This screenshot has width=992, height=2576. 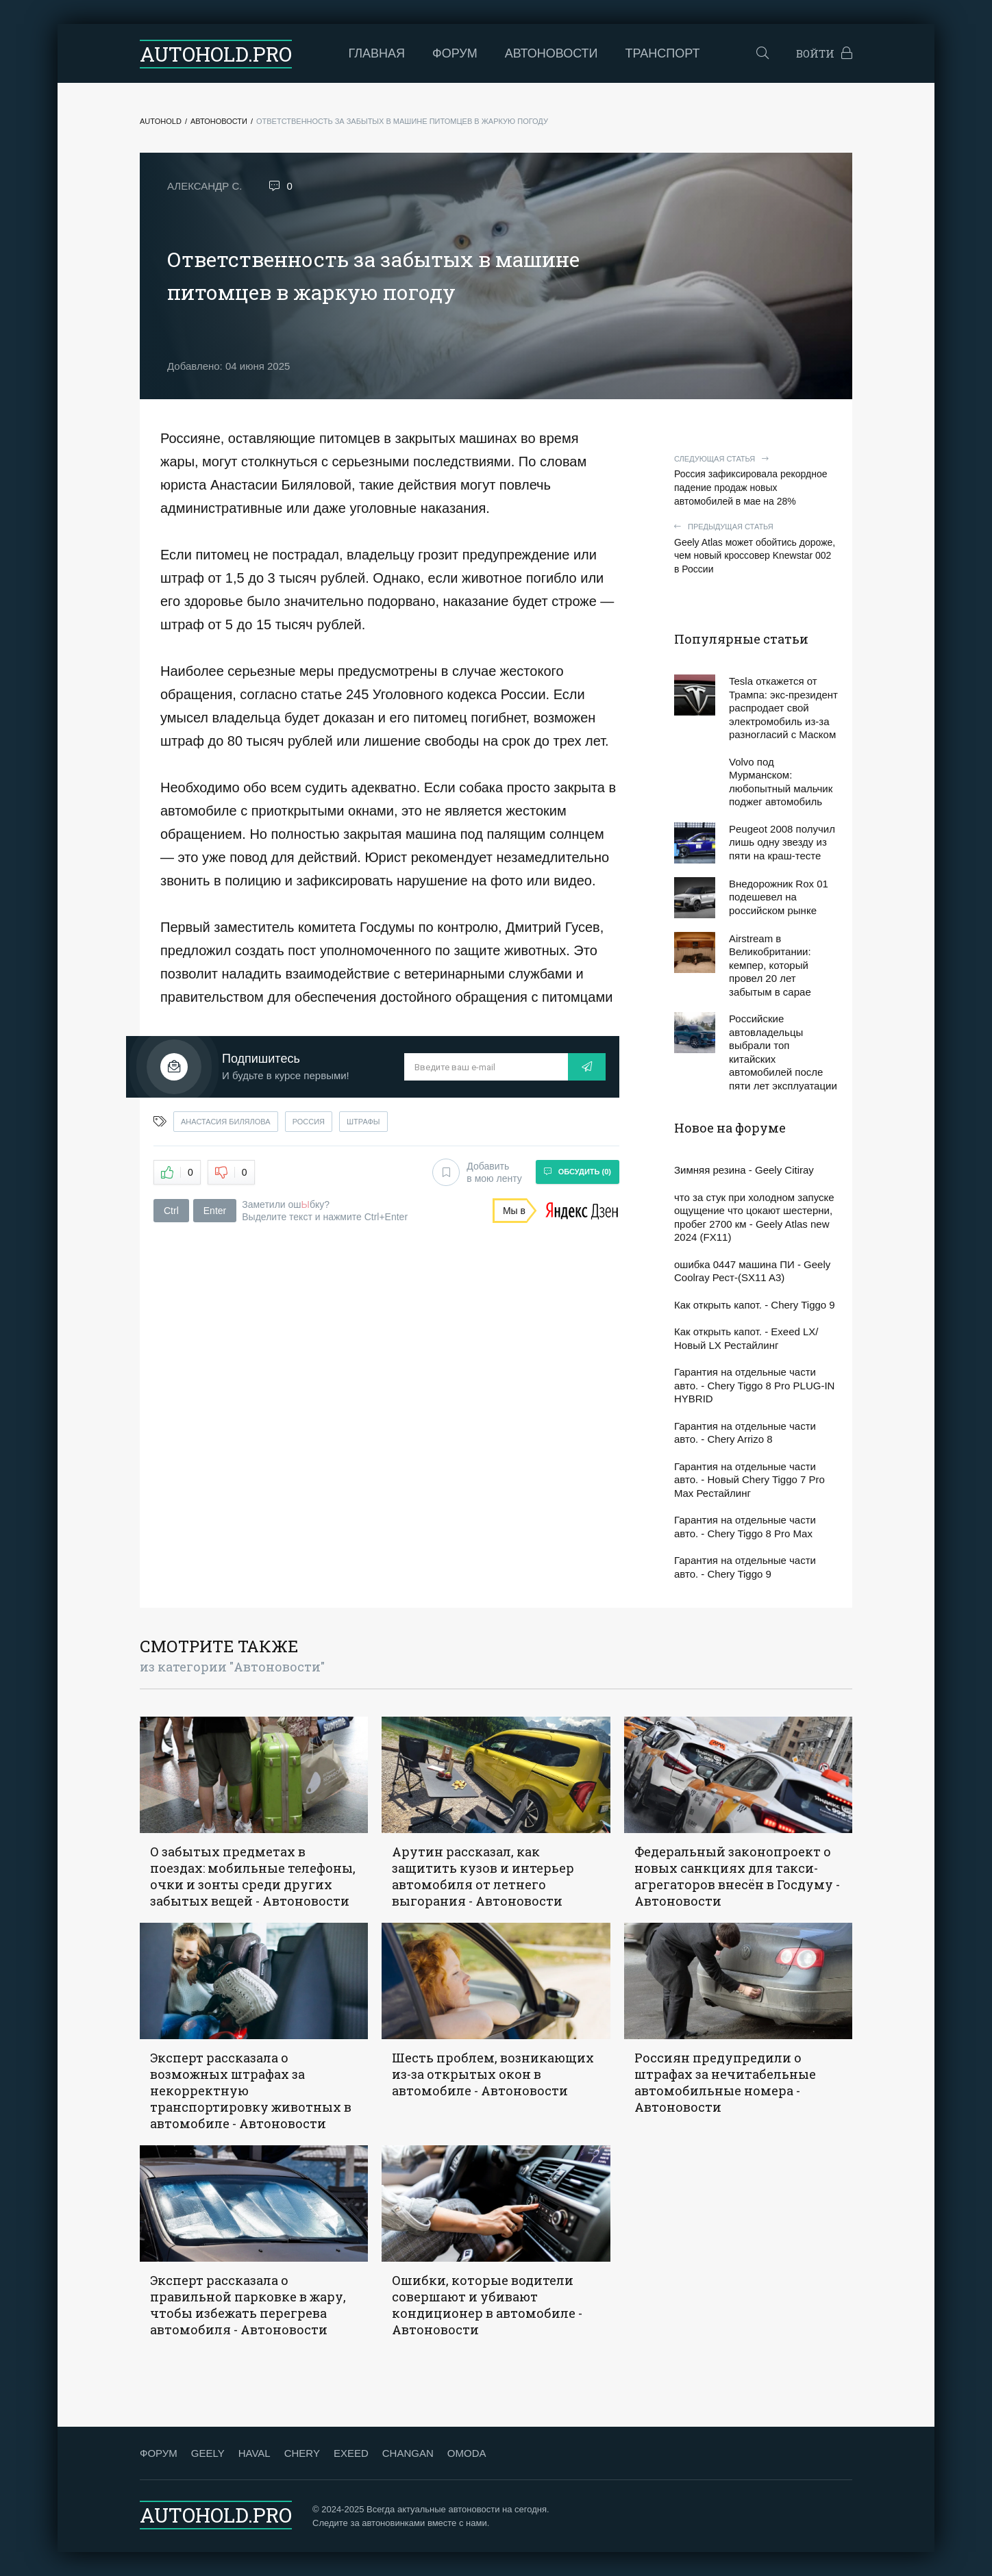 I want to click on Россия зафиксировала рекордное падение продаж новых автомобилей в мае на 28%, so click(x=756, y=480).